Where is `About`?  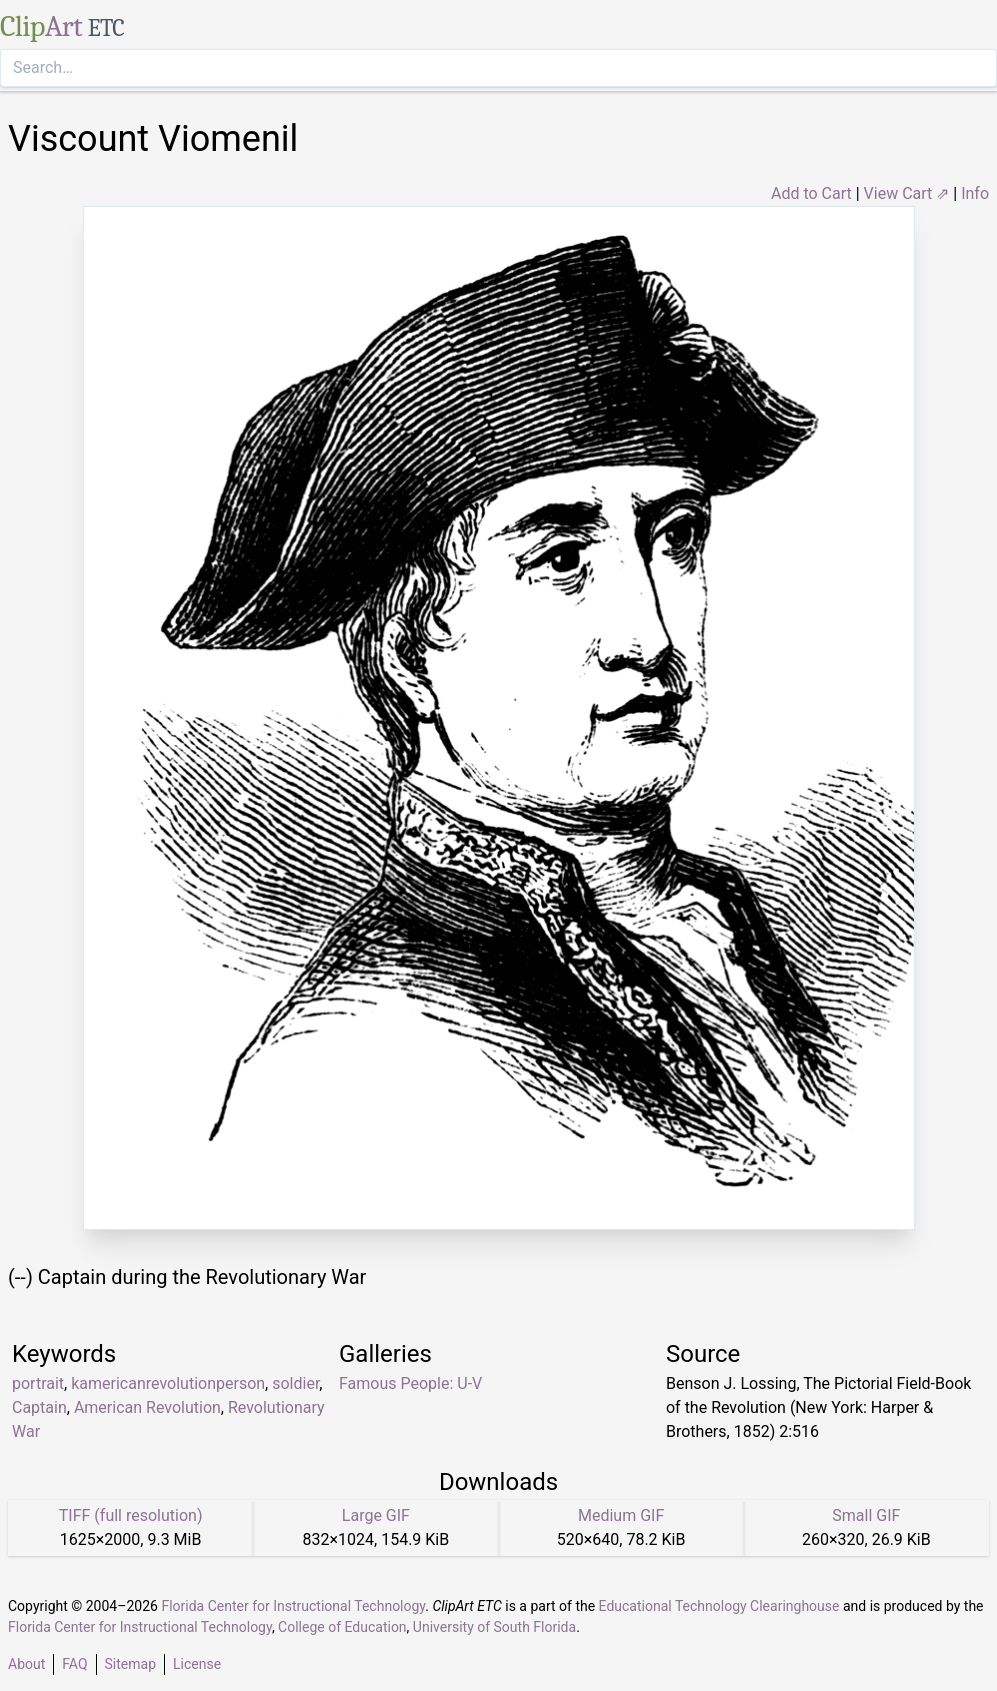 About is located at coordinates (26, 1664).